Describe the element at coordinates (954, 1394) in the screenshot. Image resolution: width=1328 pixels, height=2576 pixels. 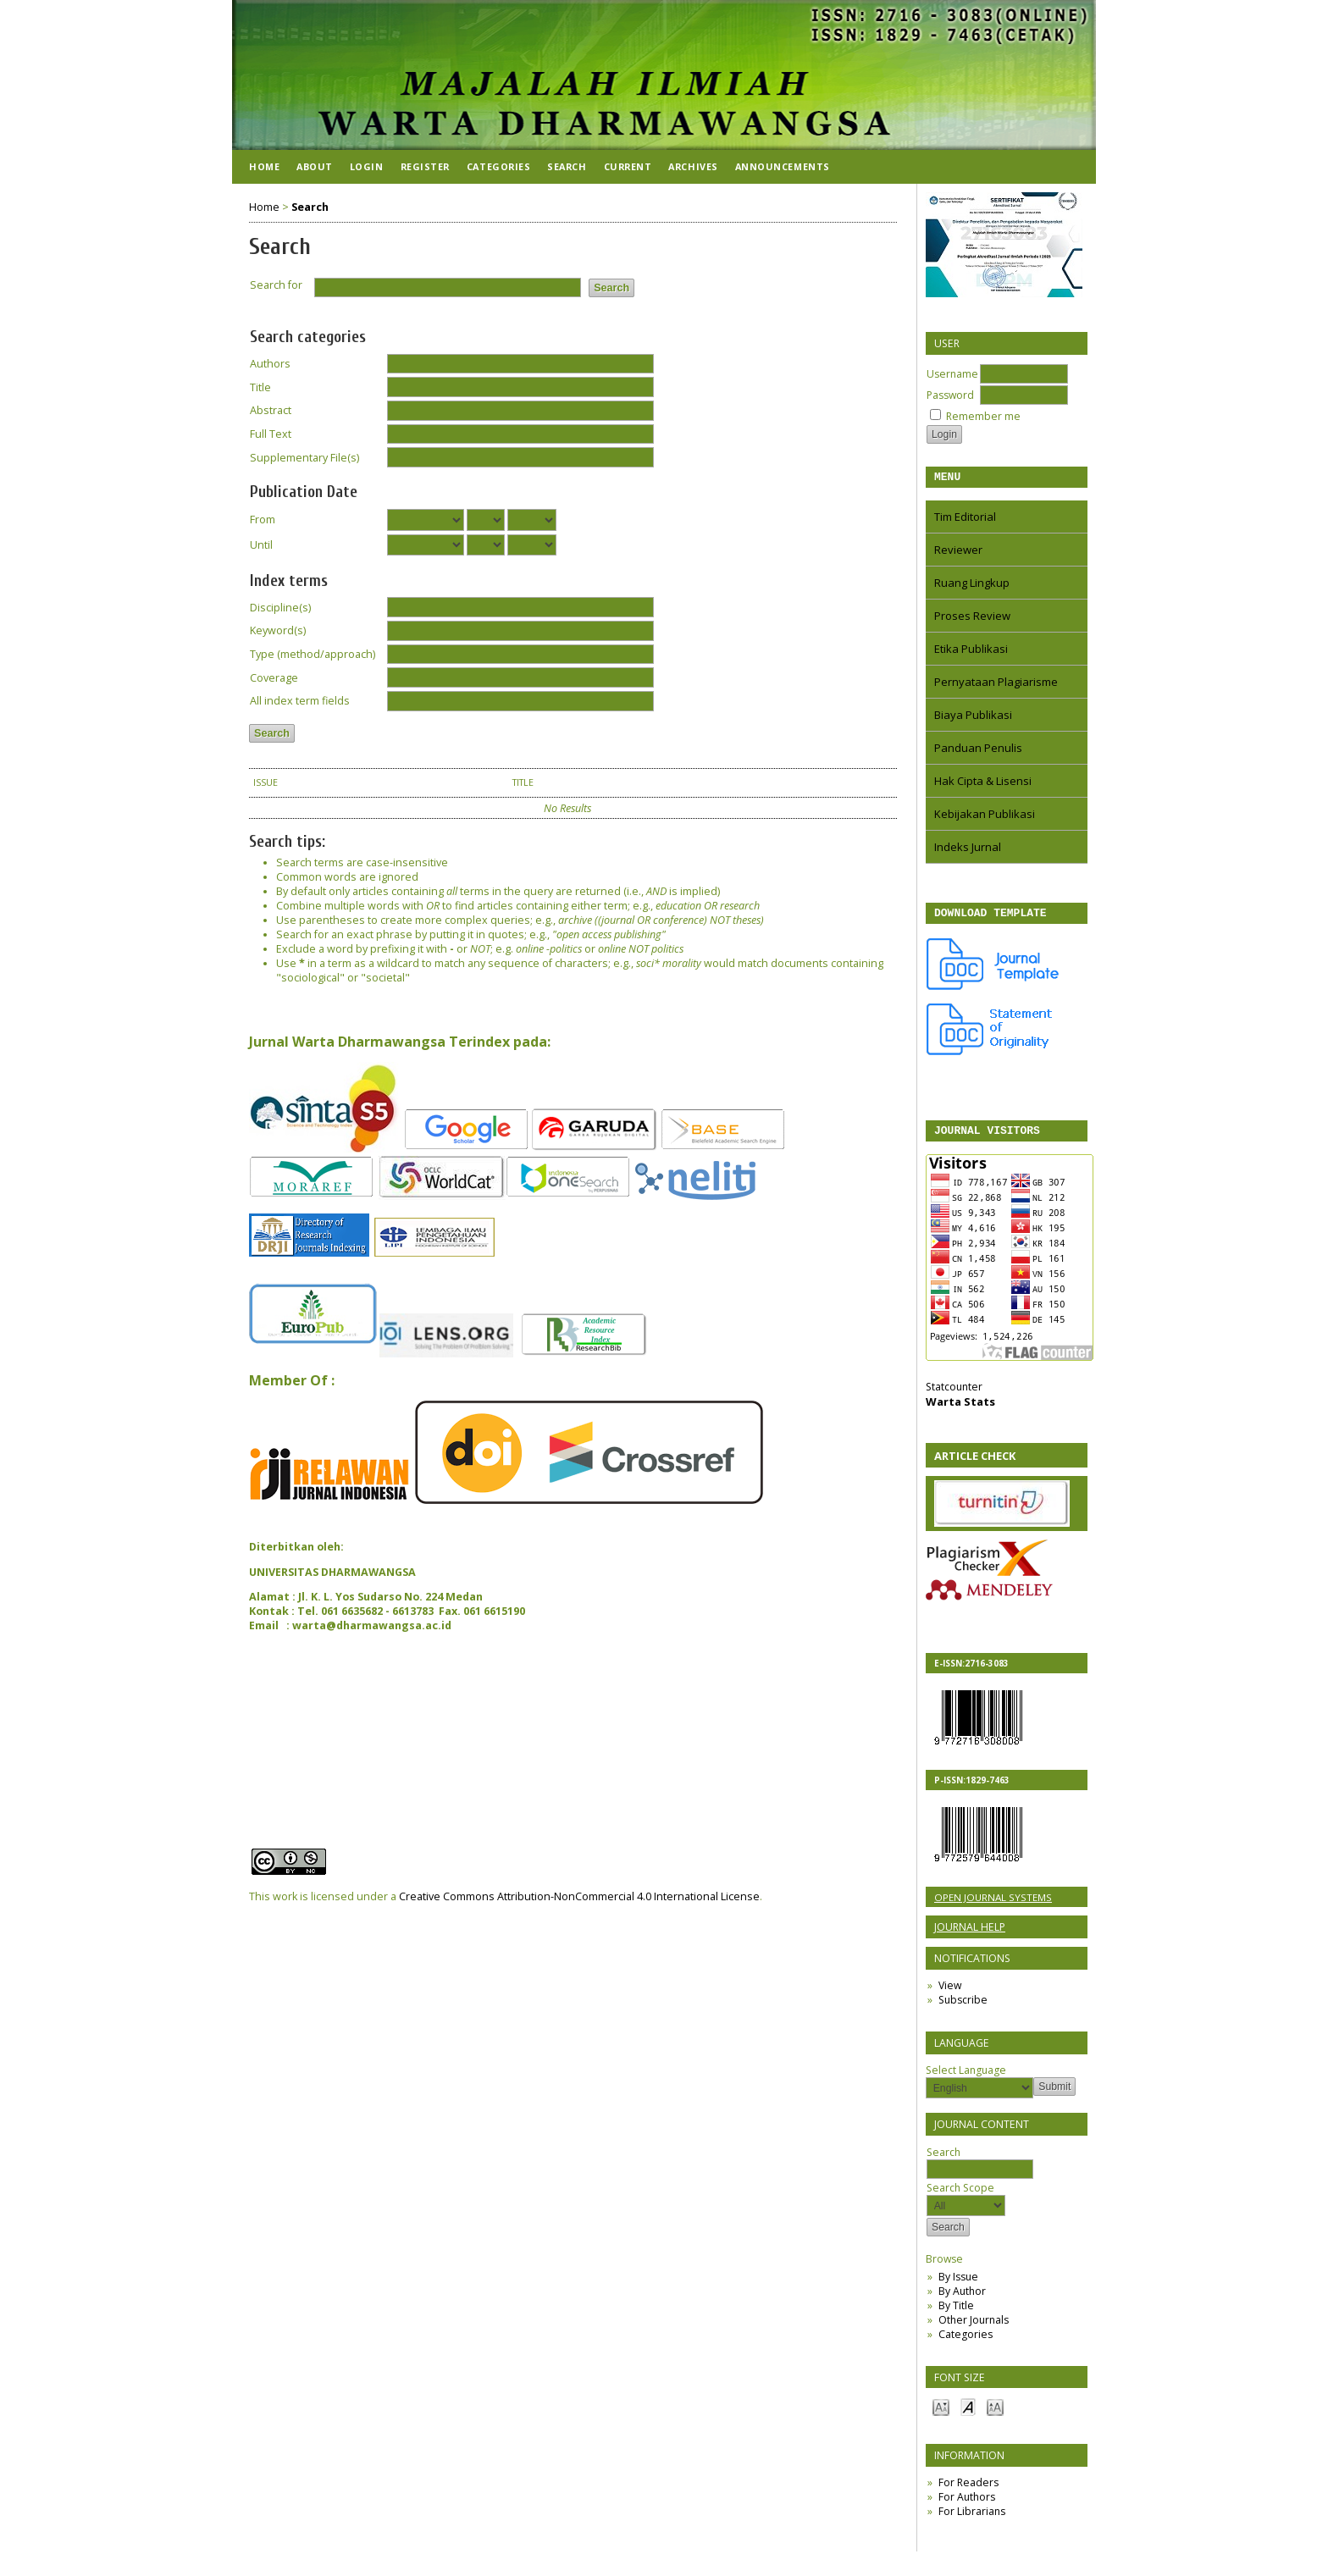
I see `Statcounter` at that location.